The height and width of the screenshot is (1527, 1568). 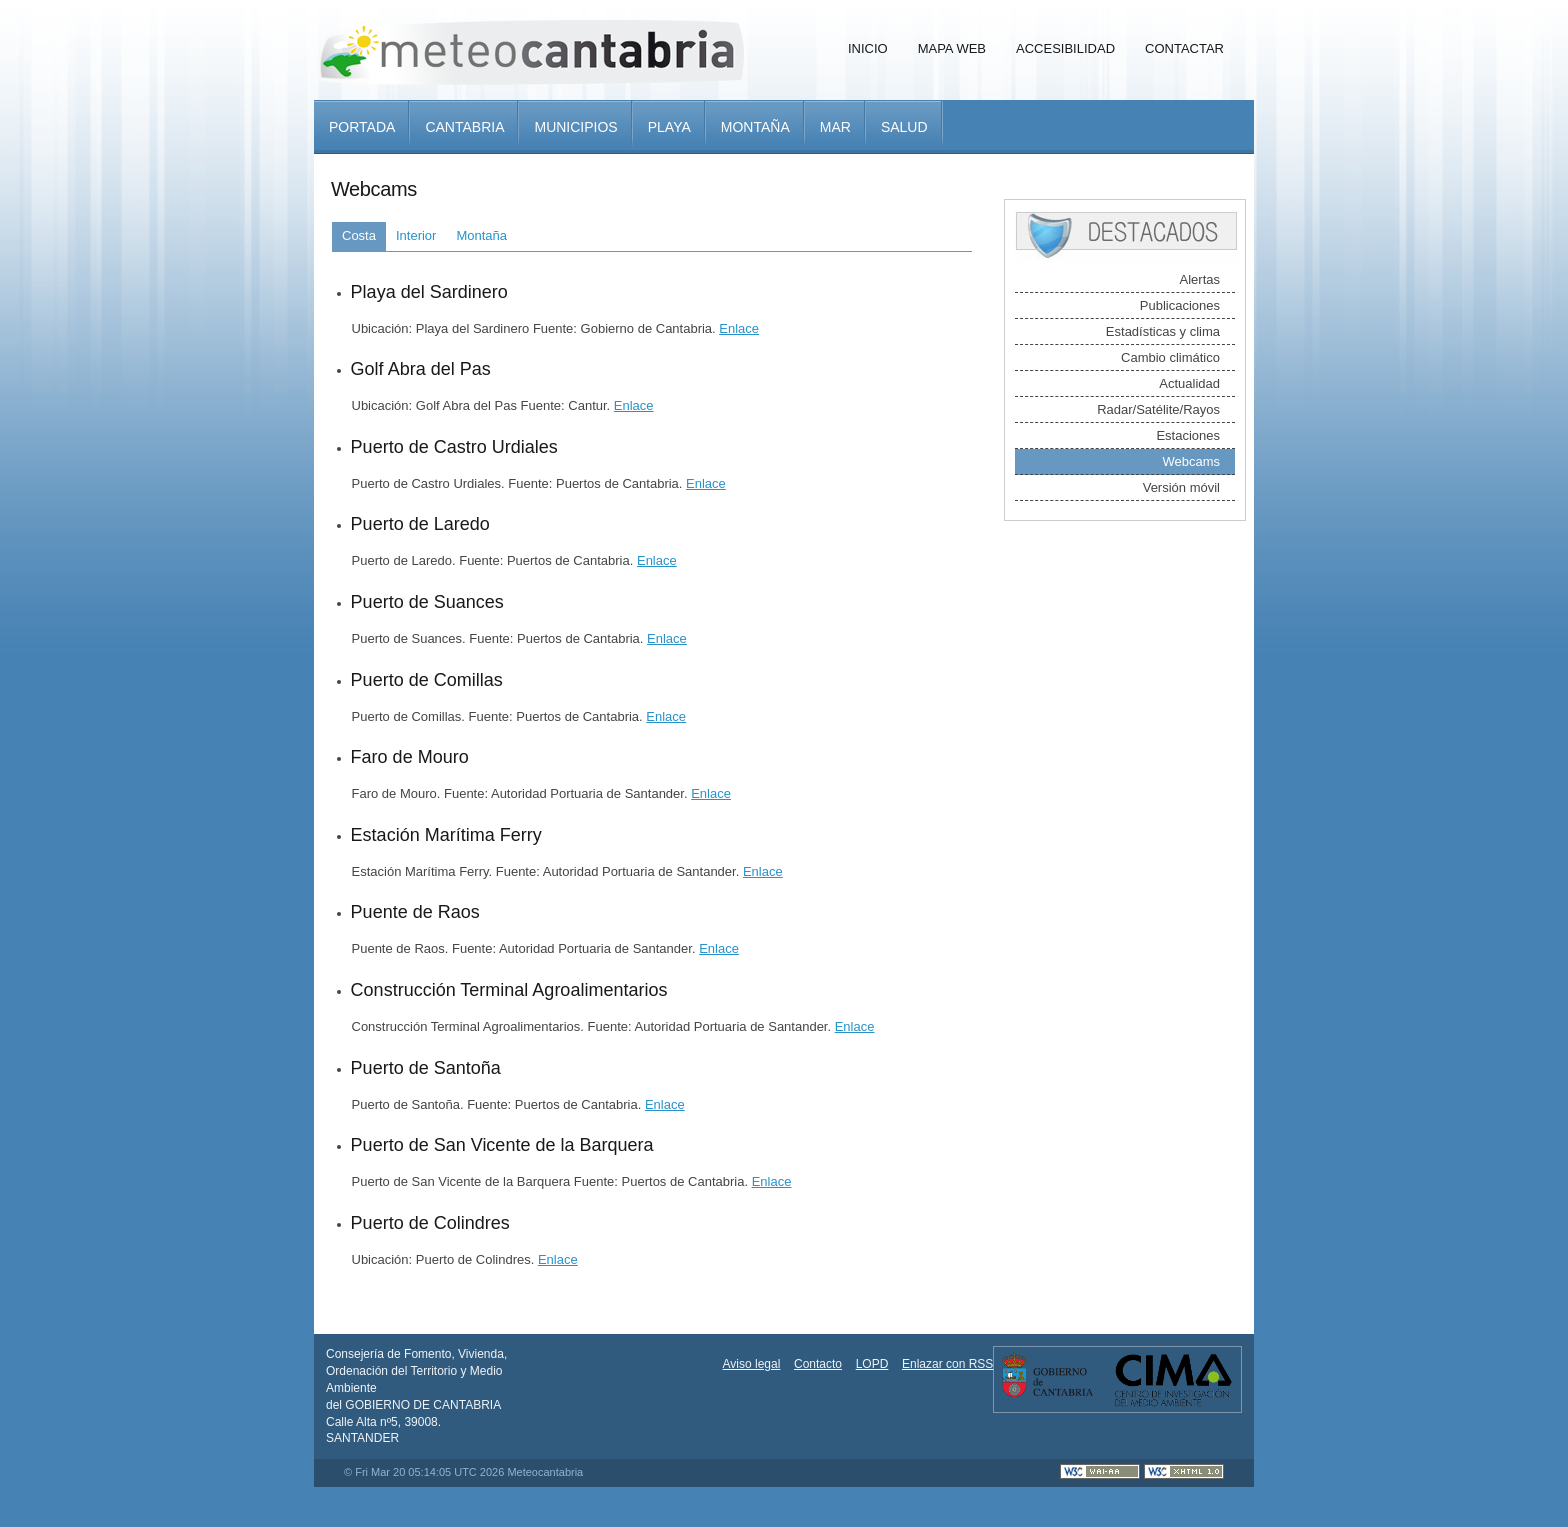 What do you see at coordinates (835, 127) in the screenshot?
I see `Mar` at bounding box center [835, 127].